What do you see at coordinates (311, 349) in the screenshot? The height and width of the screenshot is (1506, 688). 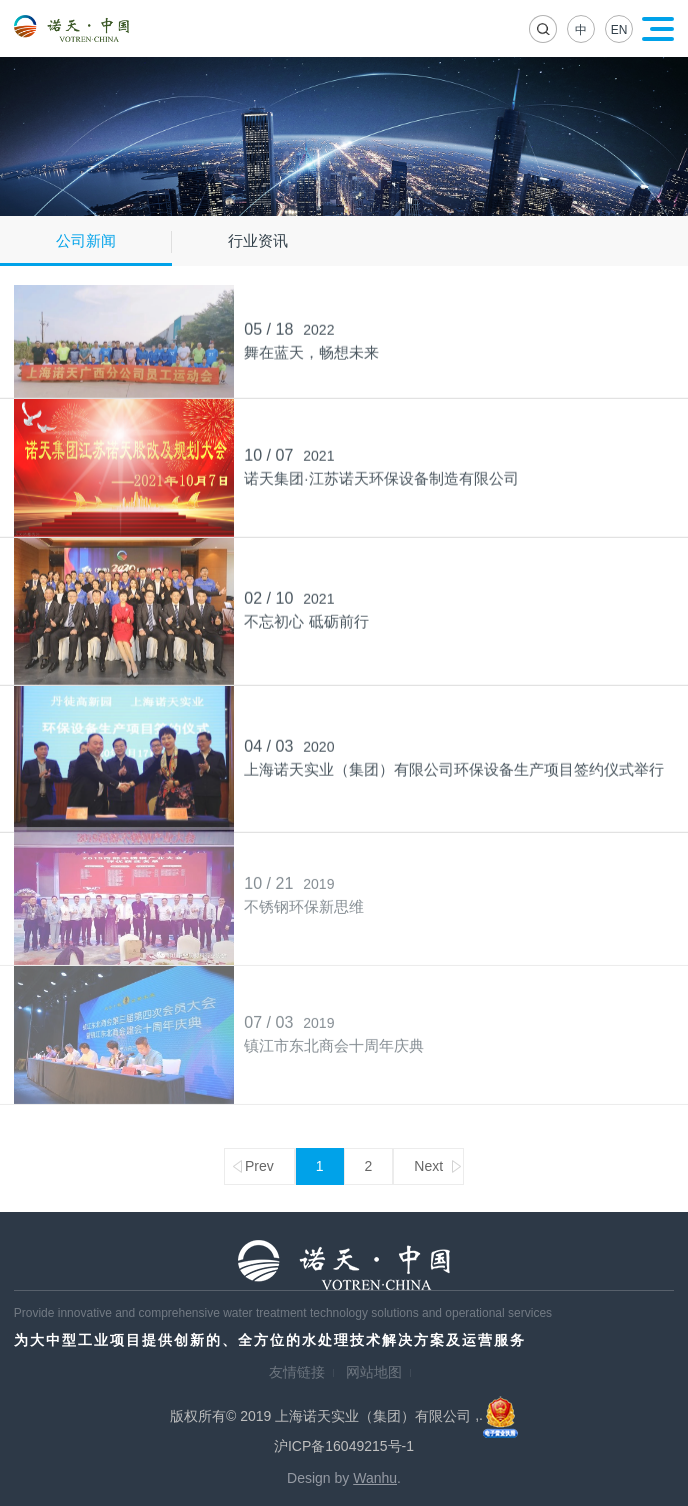 I see `舞在蓝天，畅想未来` at bounding box center [311, 349].